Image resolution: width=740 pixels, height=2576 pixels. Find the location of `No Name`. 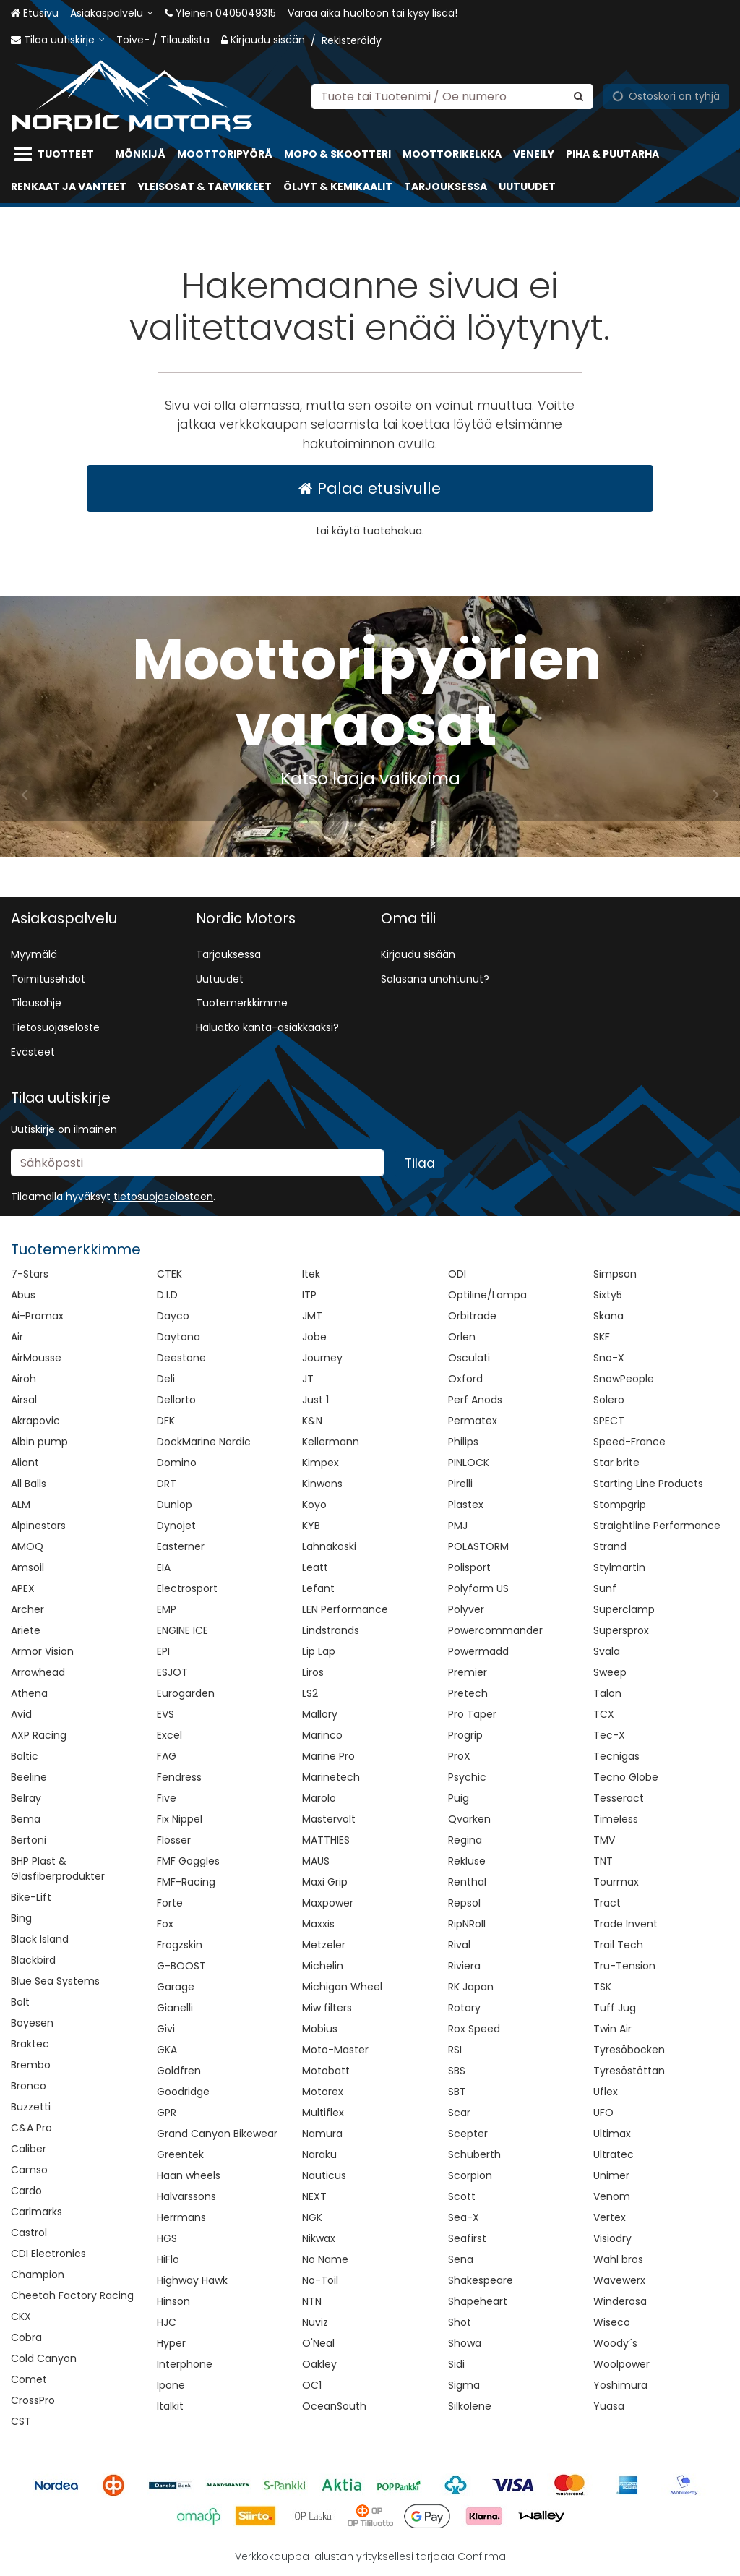

No Name is located at coordinates (325, 2259).